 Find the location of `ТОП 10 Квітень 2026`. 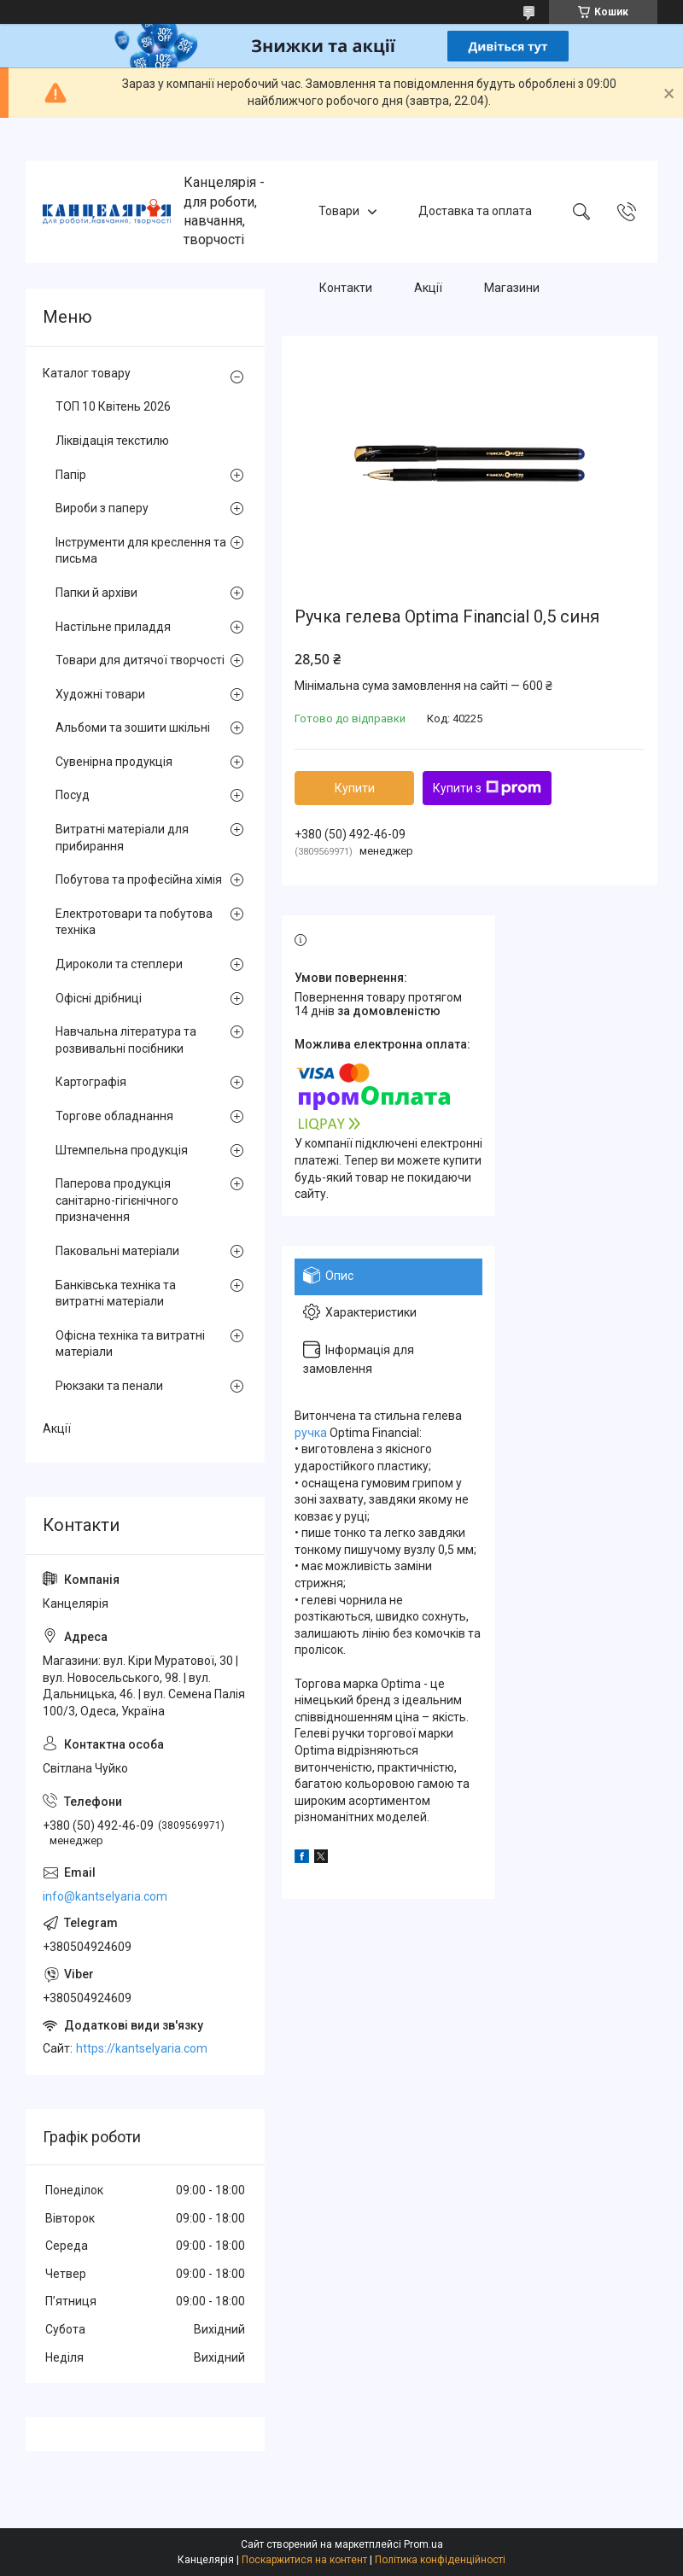

ТОП 10 Квітень 2026 is located at coordinates (113, 406).